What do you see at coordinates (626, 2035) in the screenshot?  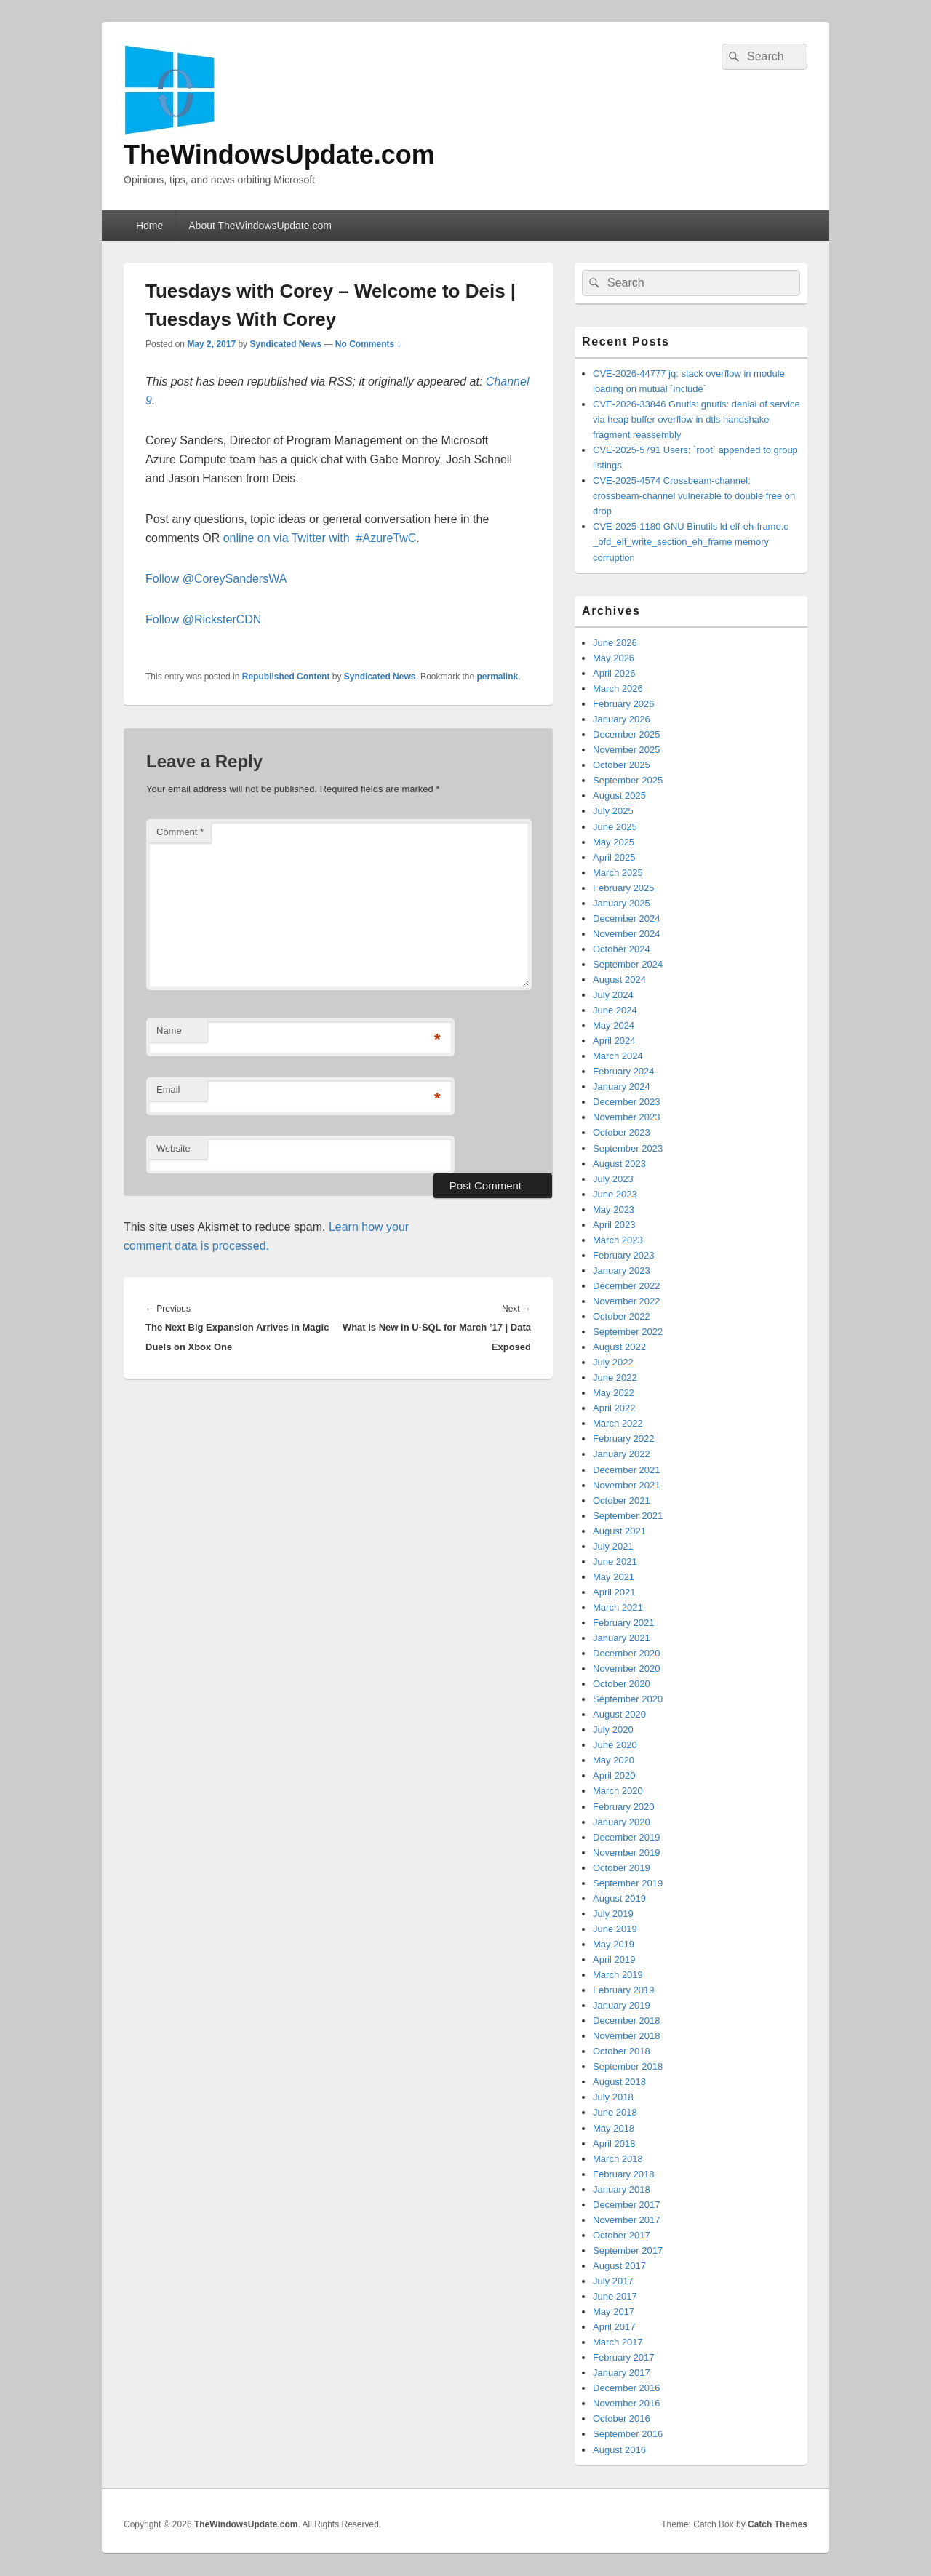 I see `November 2018` at bounding box center [626, 2035].